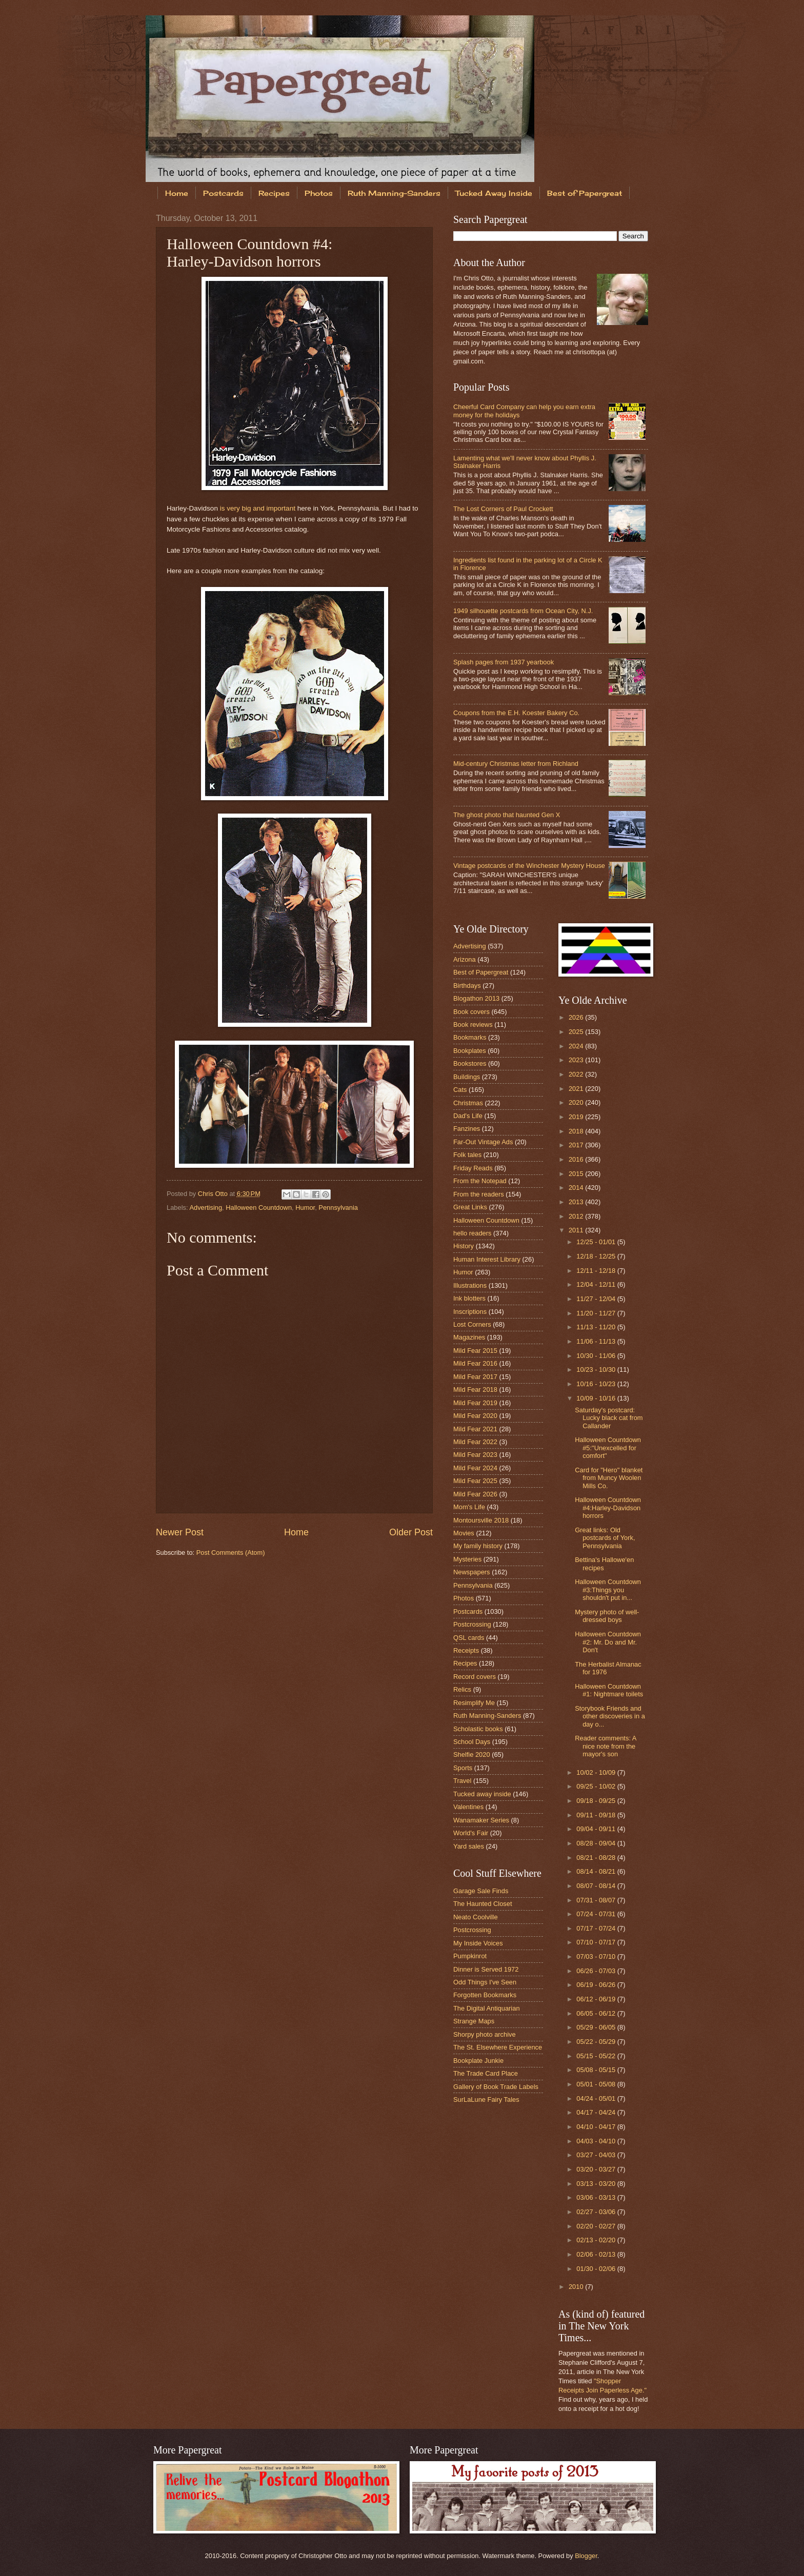 Image resolution: width=804 pixels, height=2576 pixels. Describe the element at coordinates (482, 1904) in the screenshot. I see `The Haunted Closet` at that location.